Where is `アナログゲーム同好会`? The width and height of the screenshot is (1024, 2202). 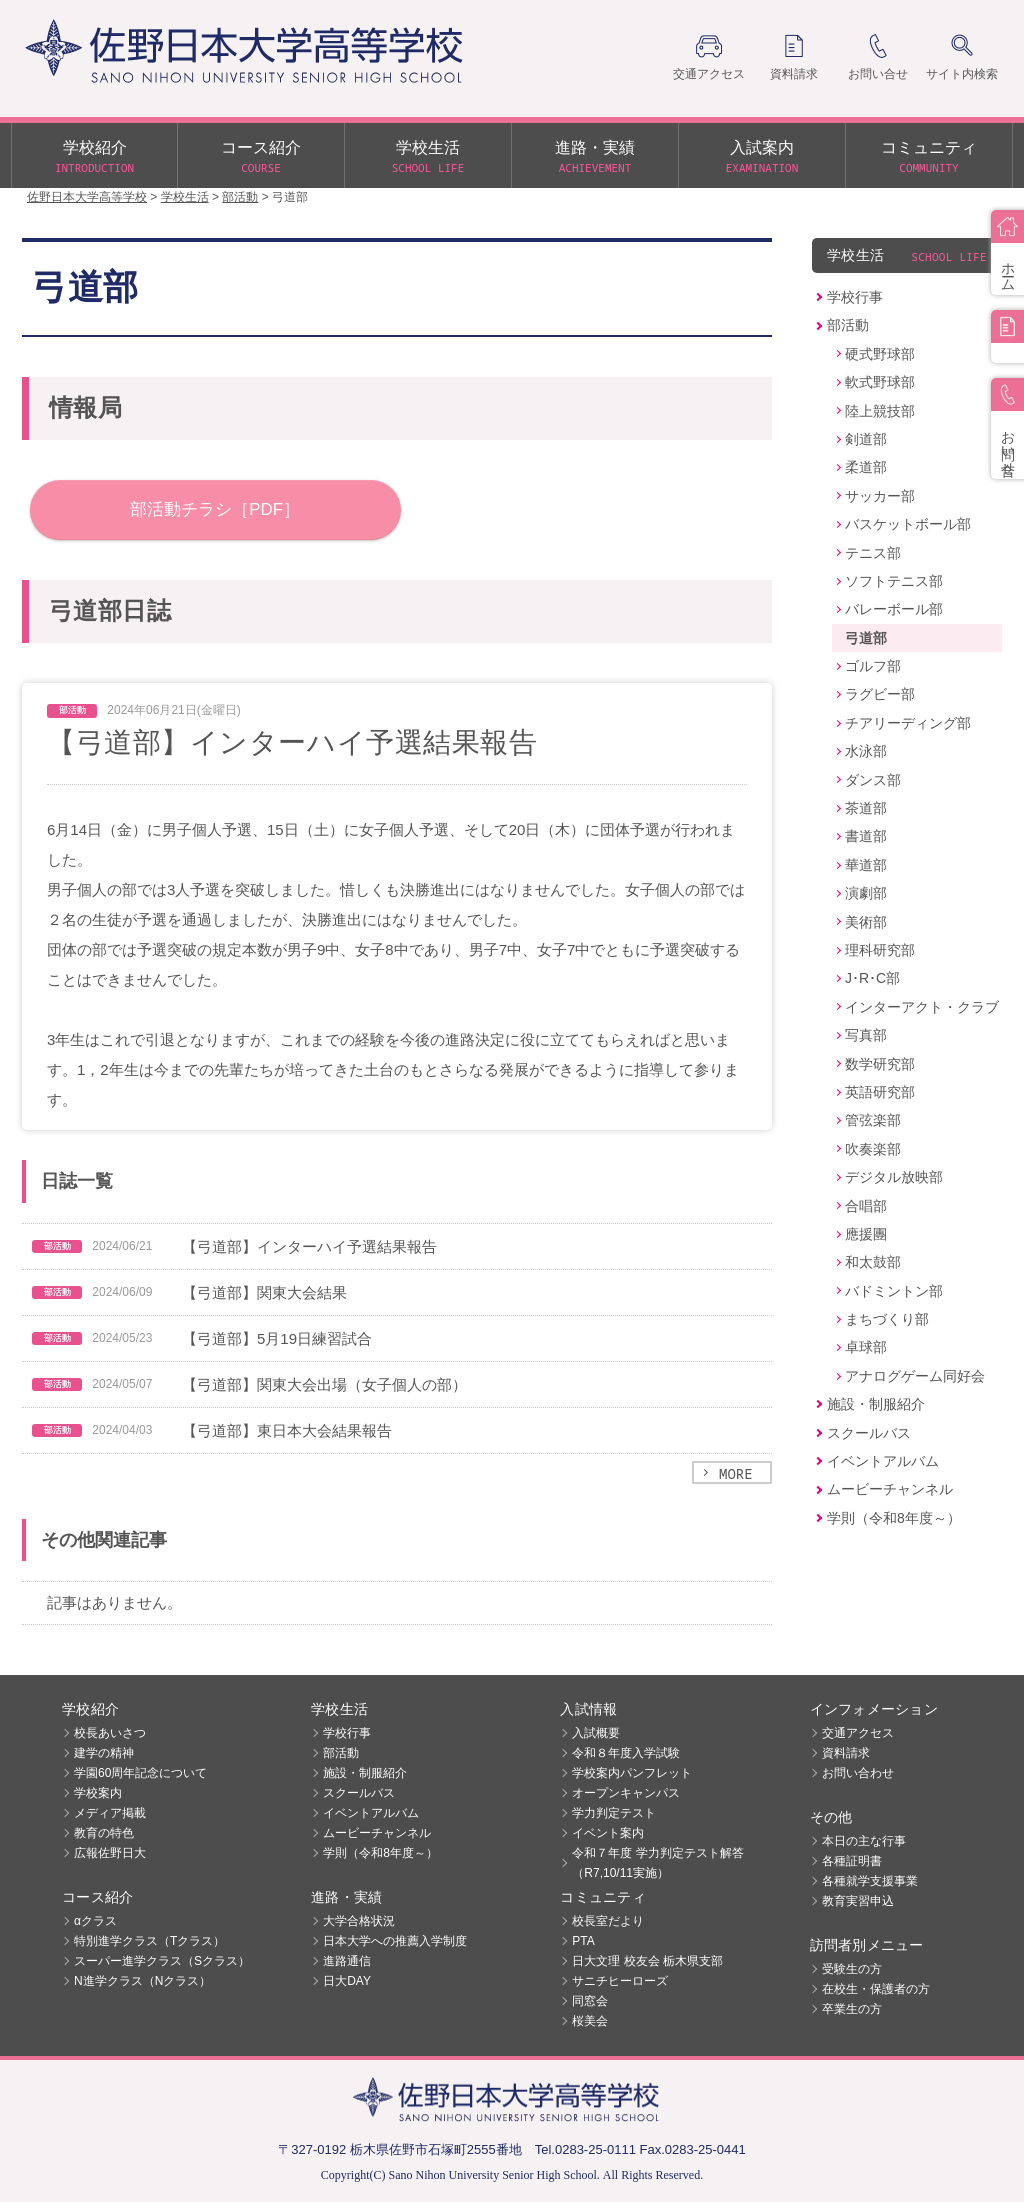 アナログゲーム同好会 is located at coordinates (915, 1376).